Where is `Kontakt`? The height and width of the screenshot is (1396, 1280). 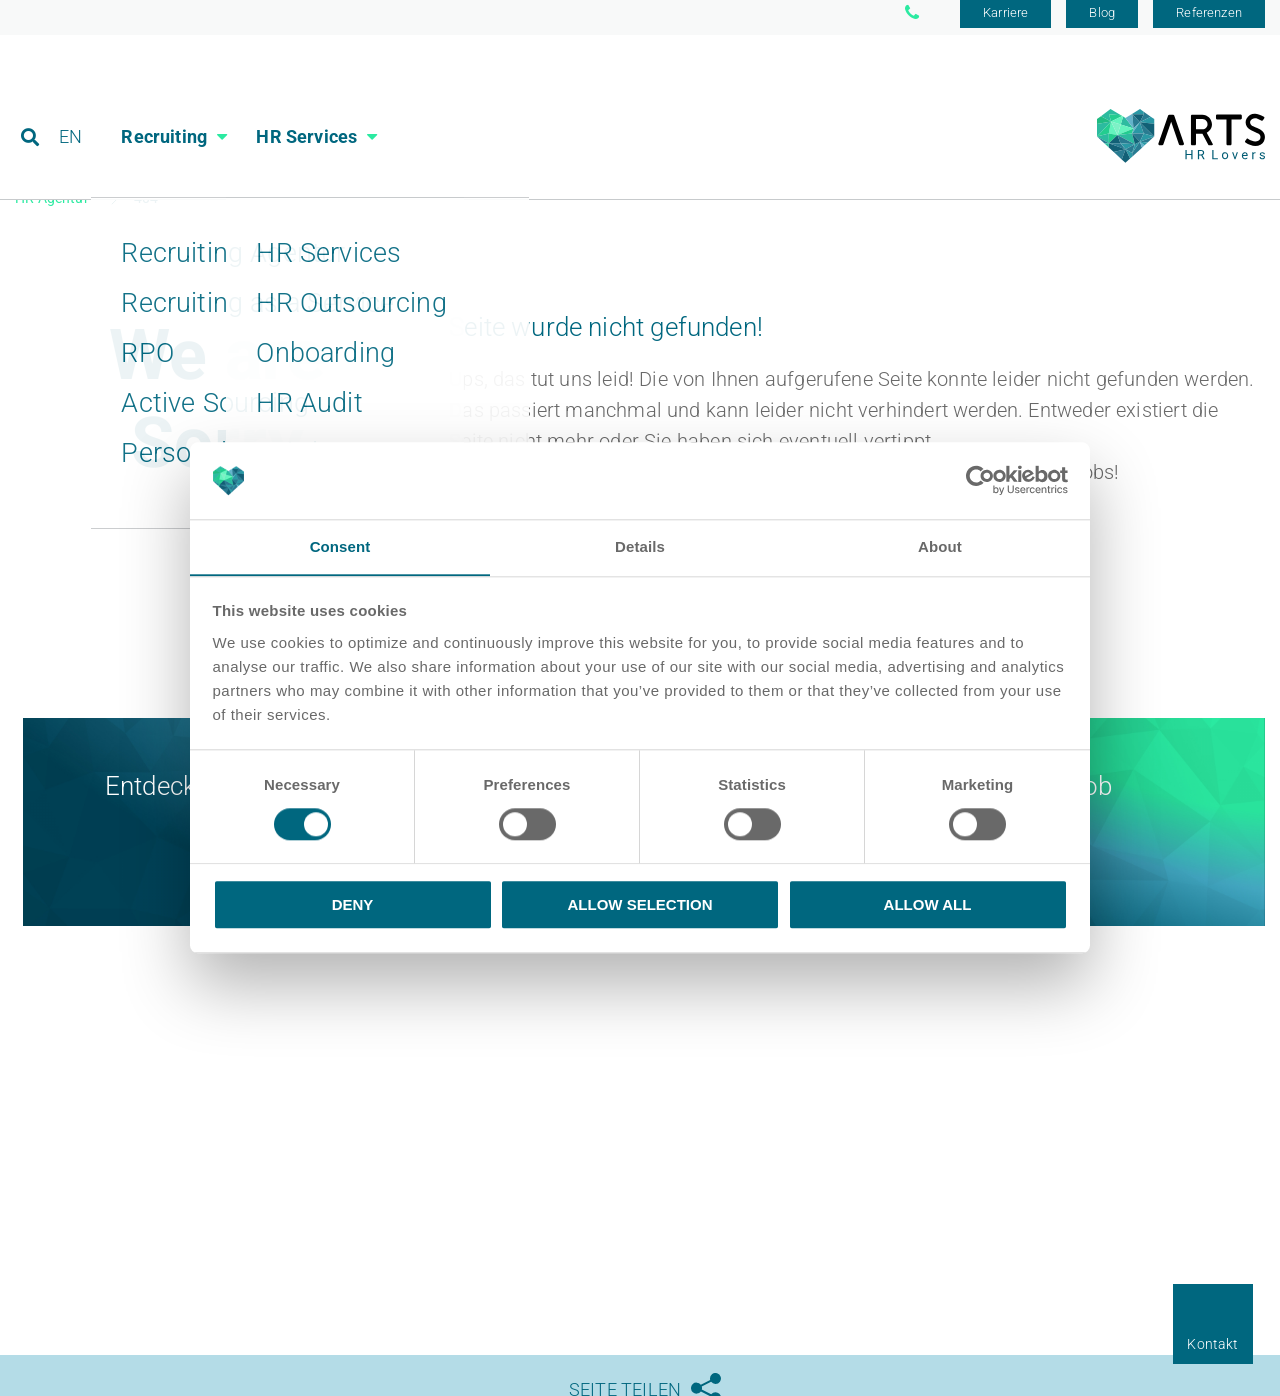 Kontakt is located at coordinates (1212, 1344).